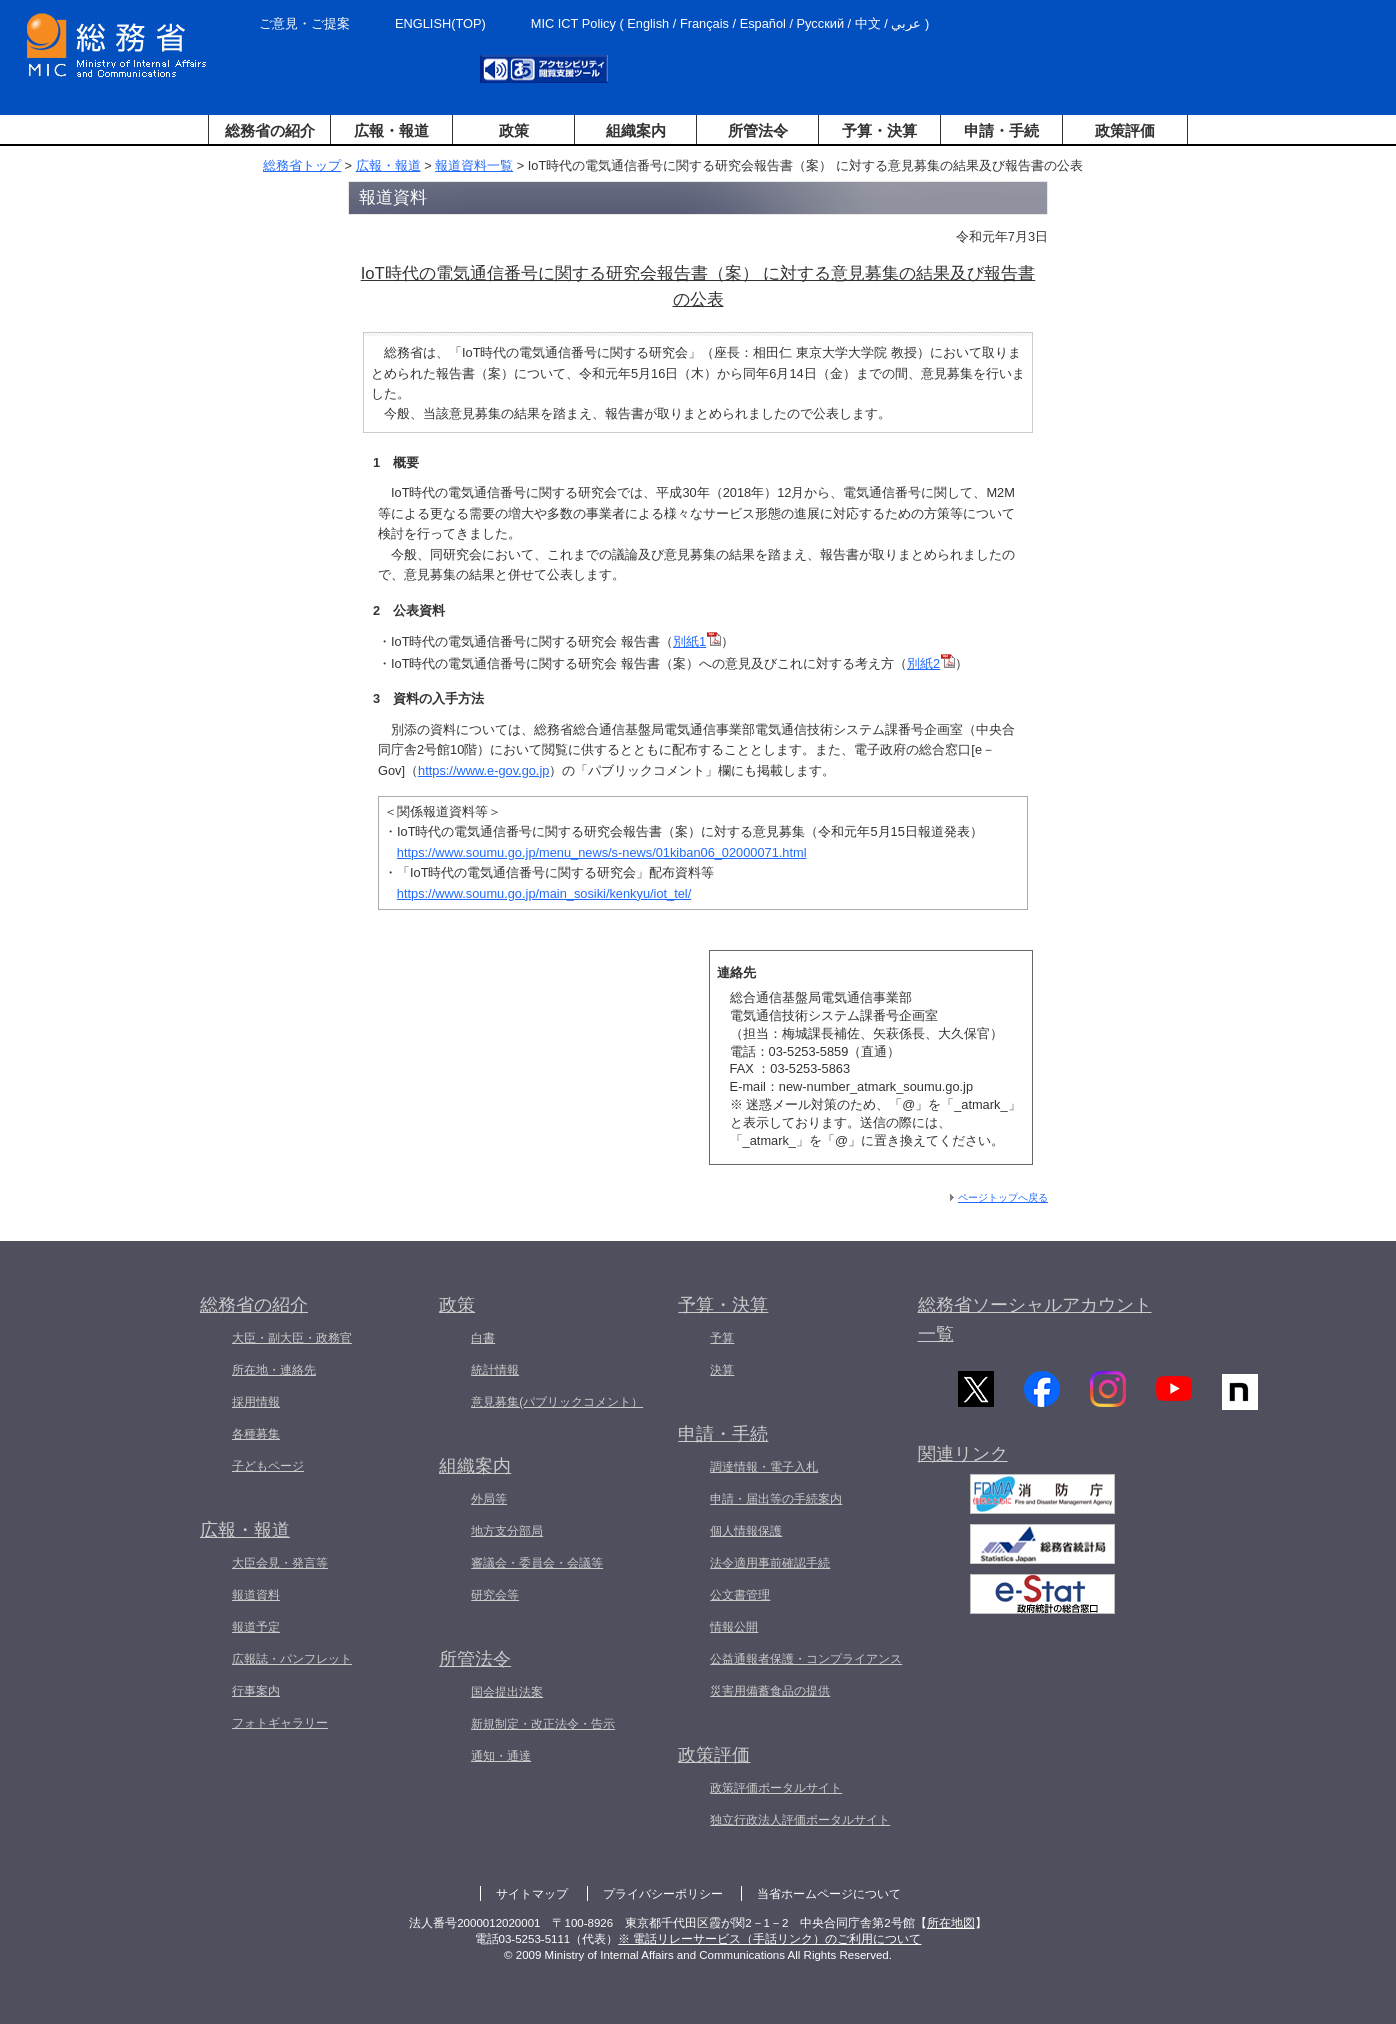 The width and height of the screenshot is (1396, 2024). Describe the element at coordinates (879, 130) in the screenshot. I see `予算・決算` at that location.